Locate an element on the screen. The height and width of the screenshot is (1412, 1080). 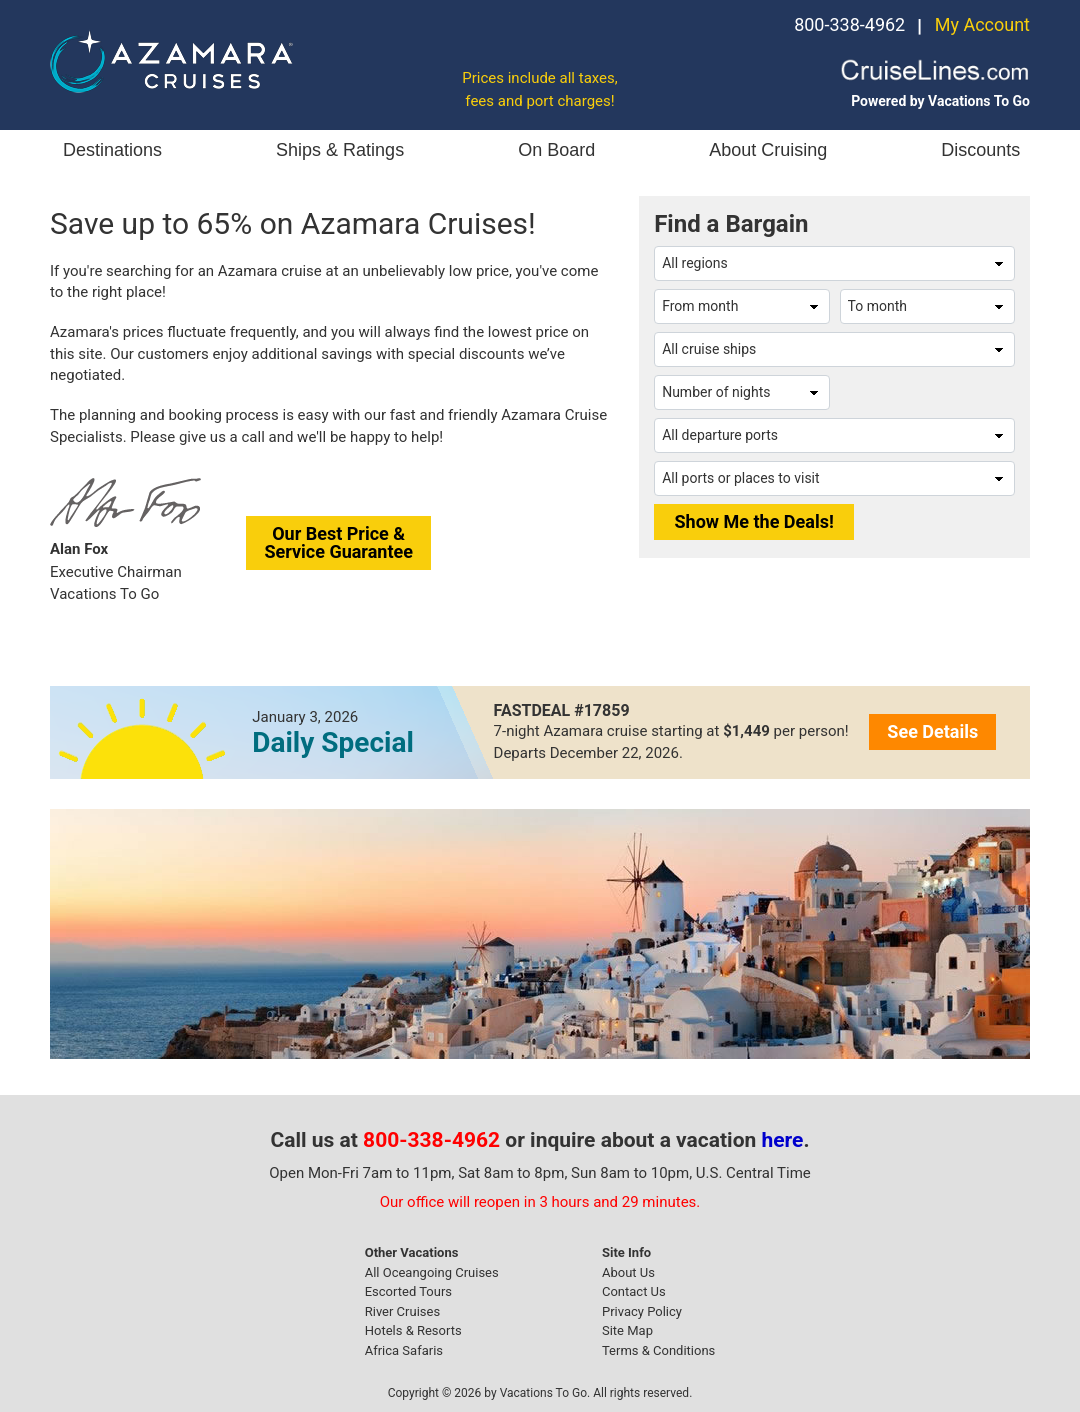
Destinations is located at coordinates (112, 150).